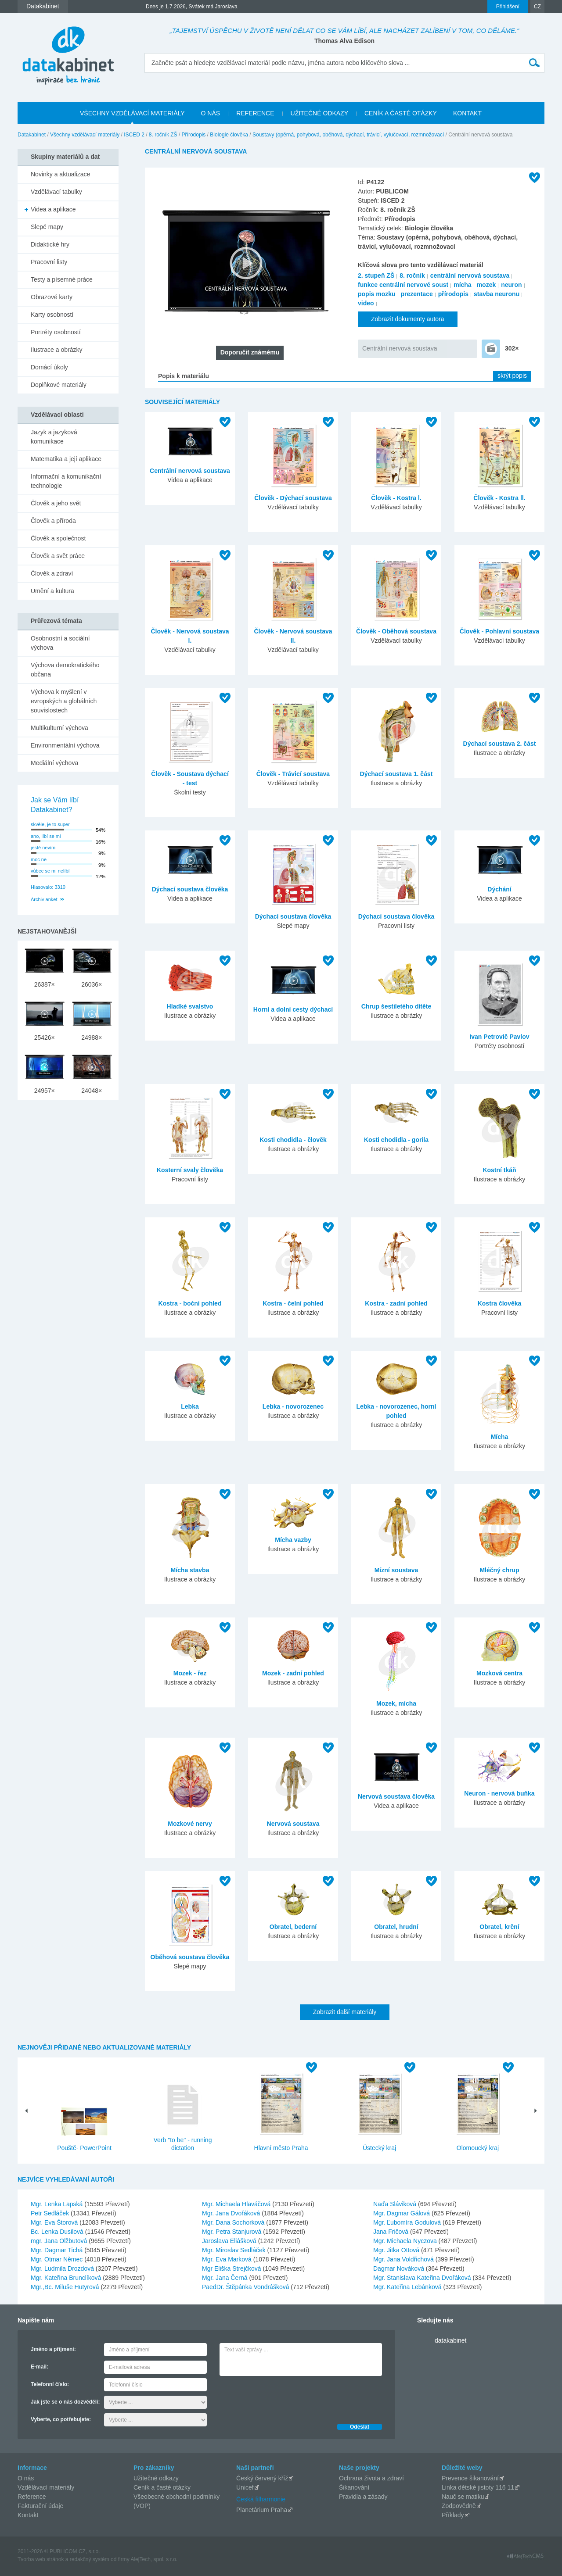 This screenshot has height=2576, width=562. I want to click on Obratel, hrudní, so click(396, 1926).